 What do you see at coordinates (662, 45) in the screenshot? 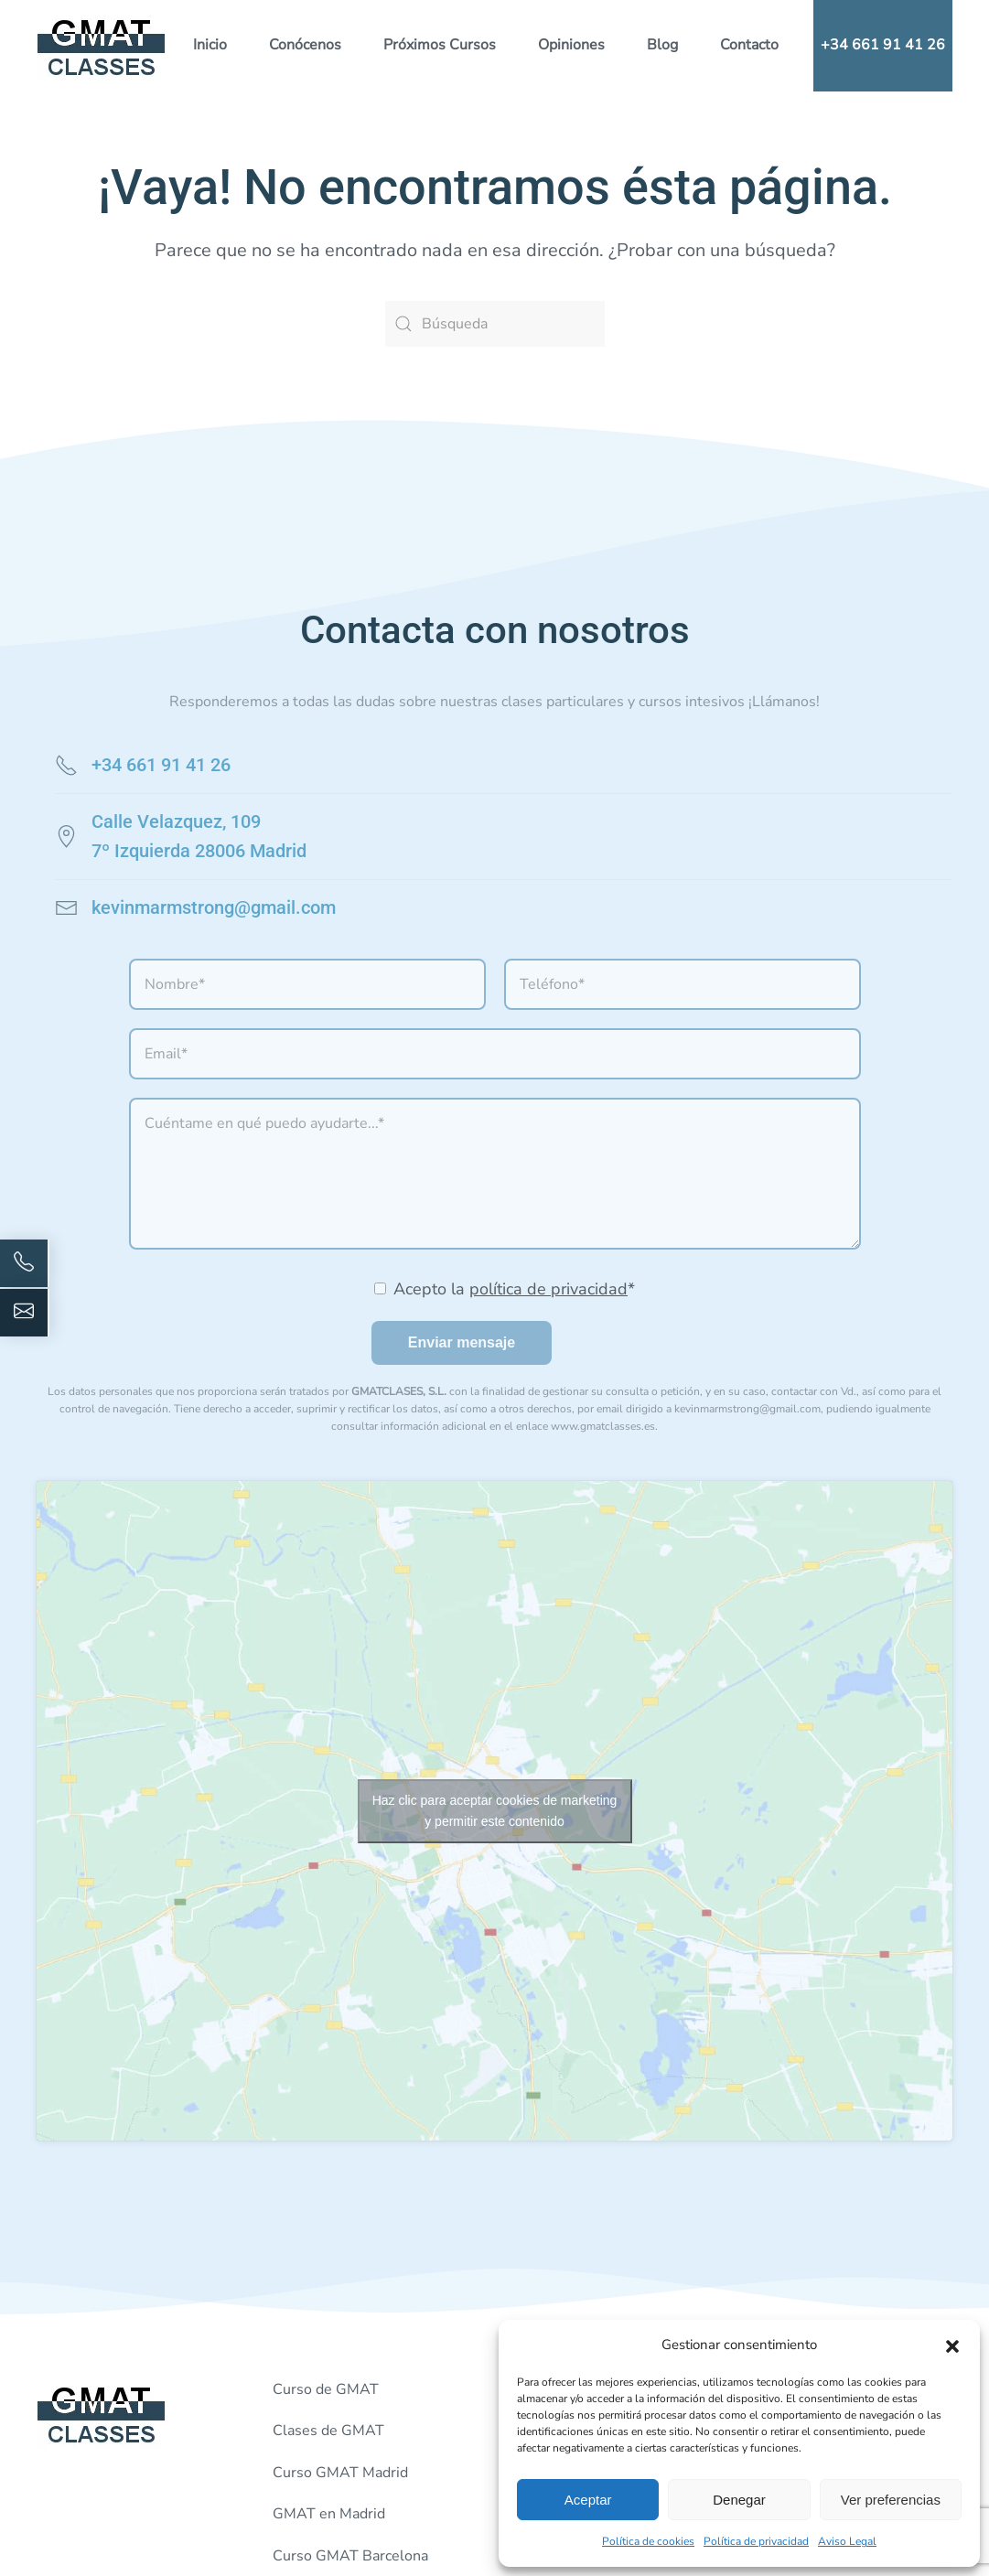
I see `Blog` at bounding box center [662, 45].